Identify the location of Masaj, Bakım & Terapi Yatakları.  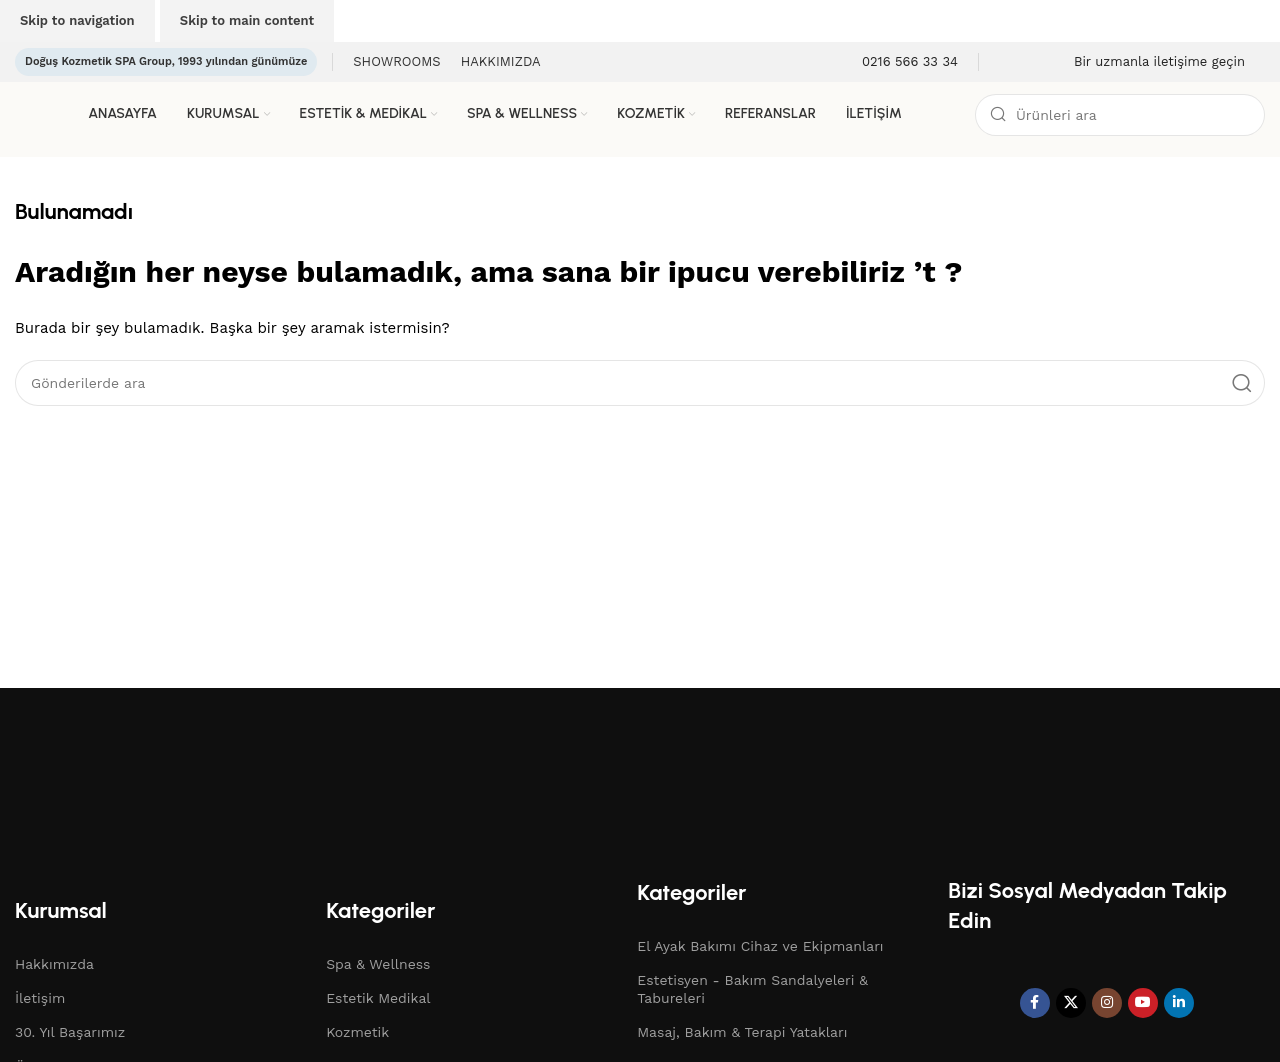
(742, 1032).